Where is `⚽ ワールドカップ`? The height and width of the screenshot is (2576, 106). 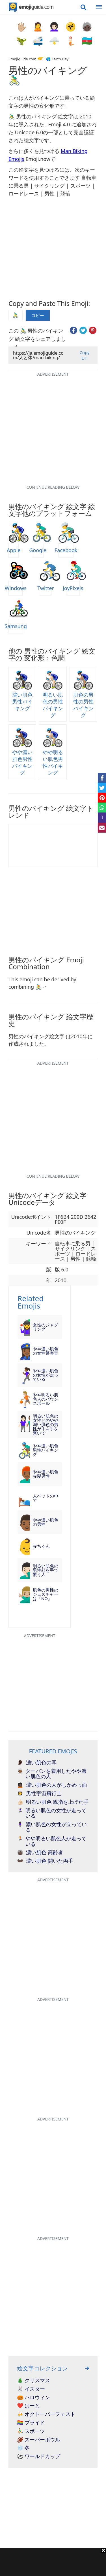
⚽ ワールドカップ is located at coordinates (38, 2456).